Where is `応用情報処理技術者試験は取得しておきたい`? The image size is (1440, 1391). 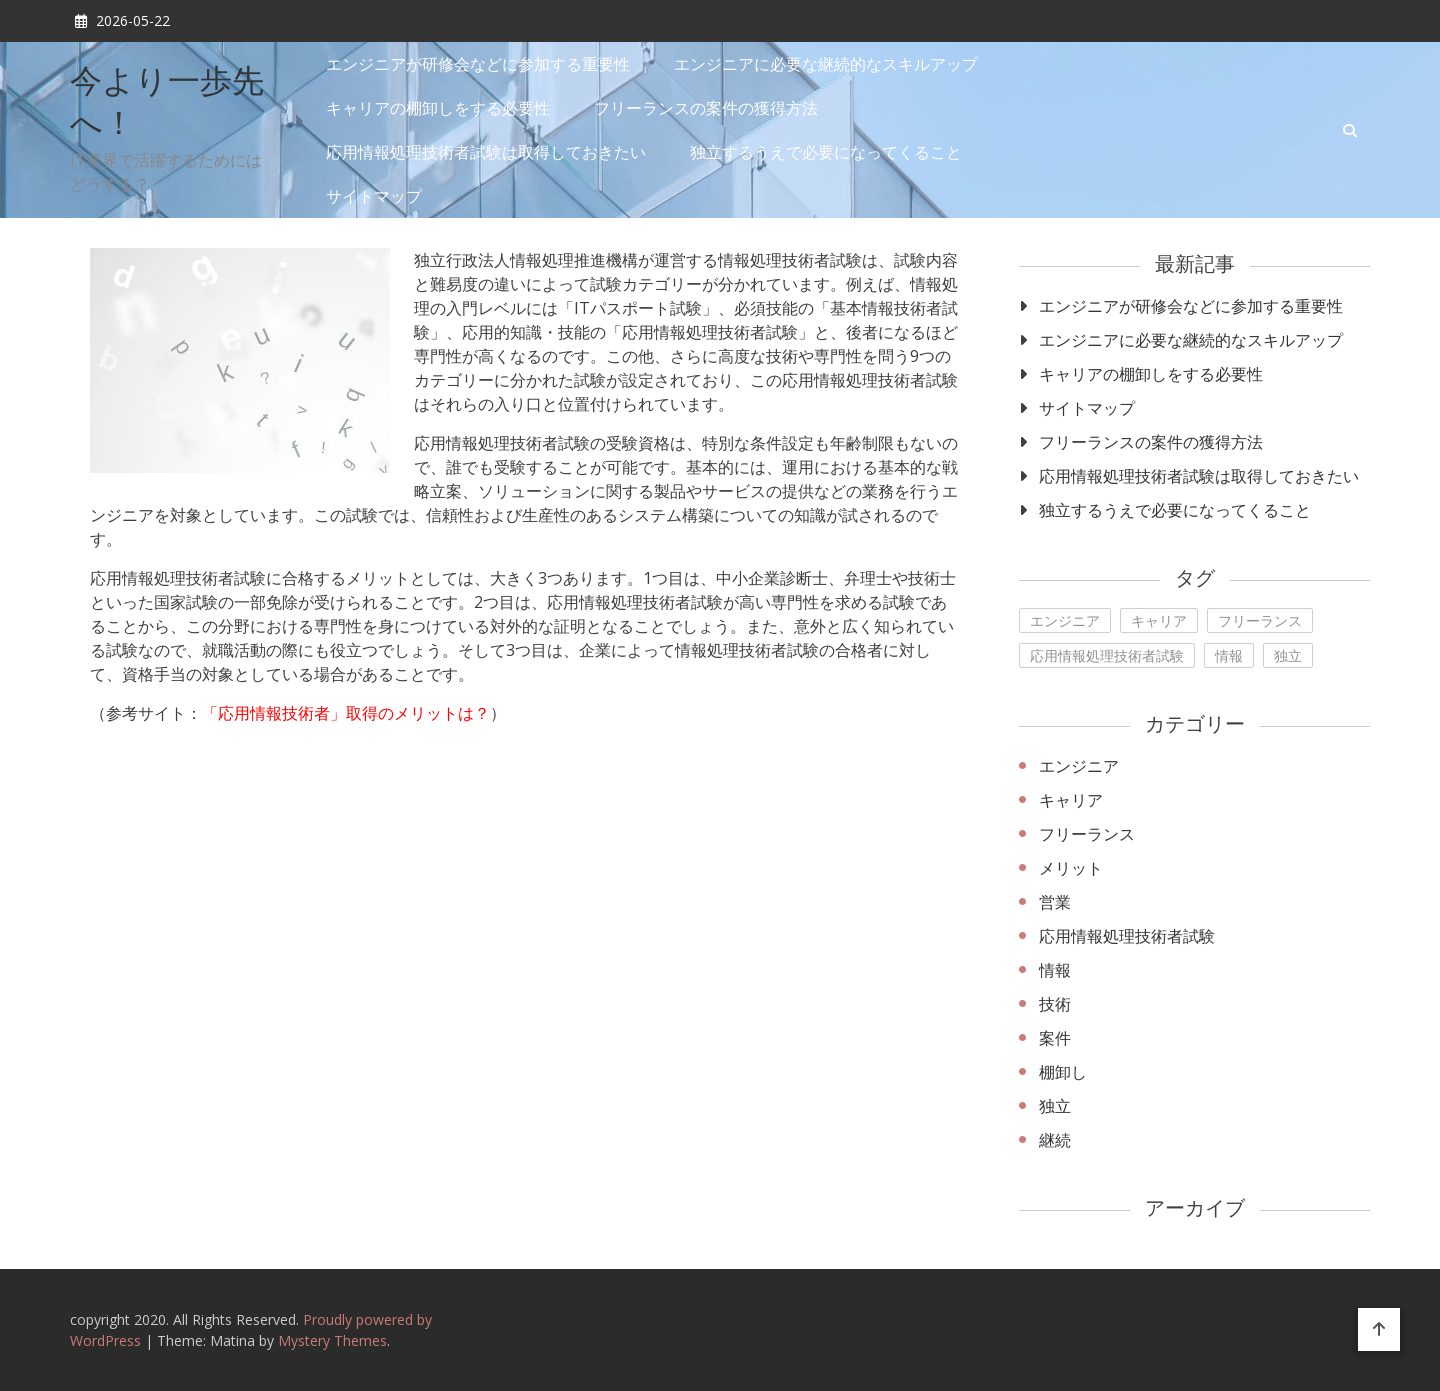
応用情報処理技術者試験は取得しておきたい is located at coordinates (486, 152).